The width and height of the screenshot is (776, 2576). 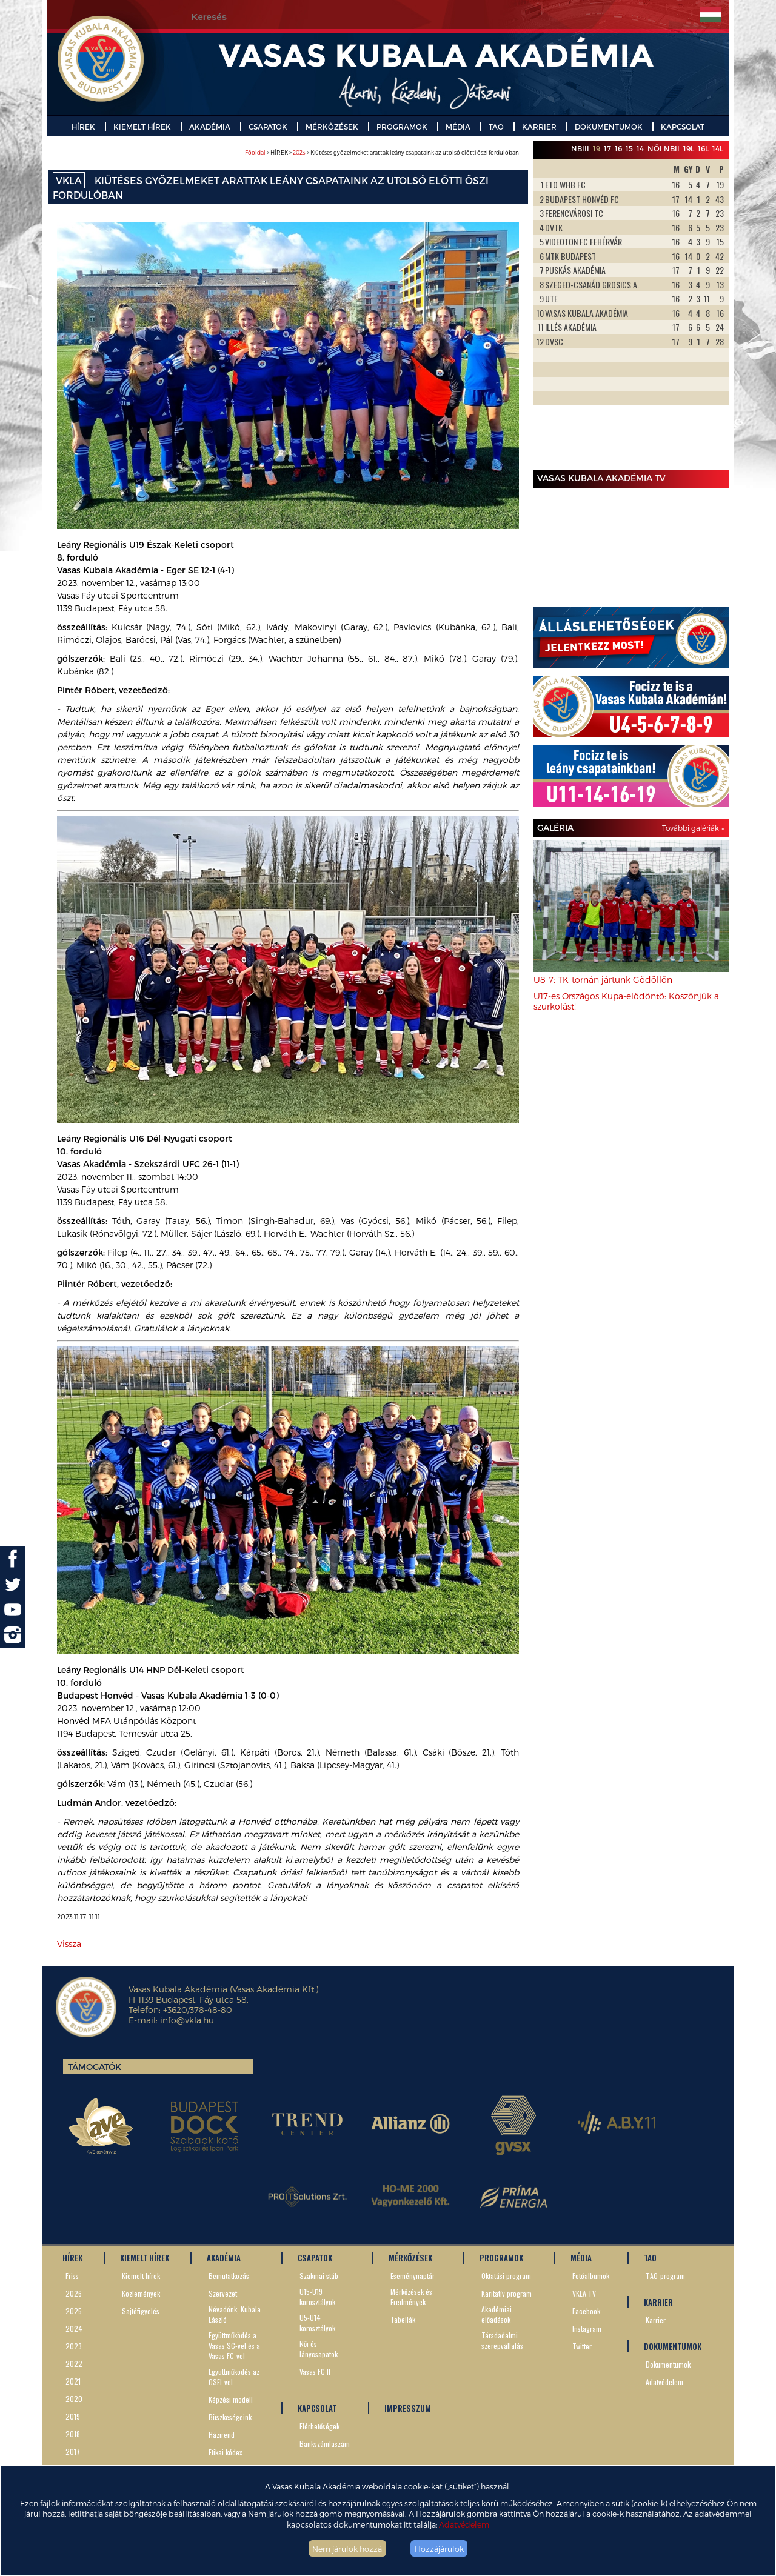 What do you see at coordinates (73, 2293) in the screenshot?
I see `2026` at bounding box center [73, 2293].